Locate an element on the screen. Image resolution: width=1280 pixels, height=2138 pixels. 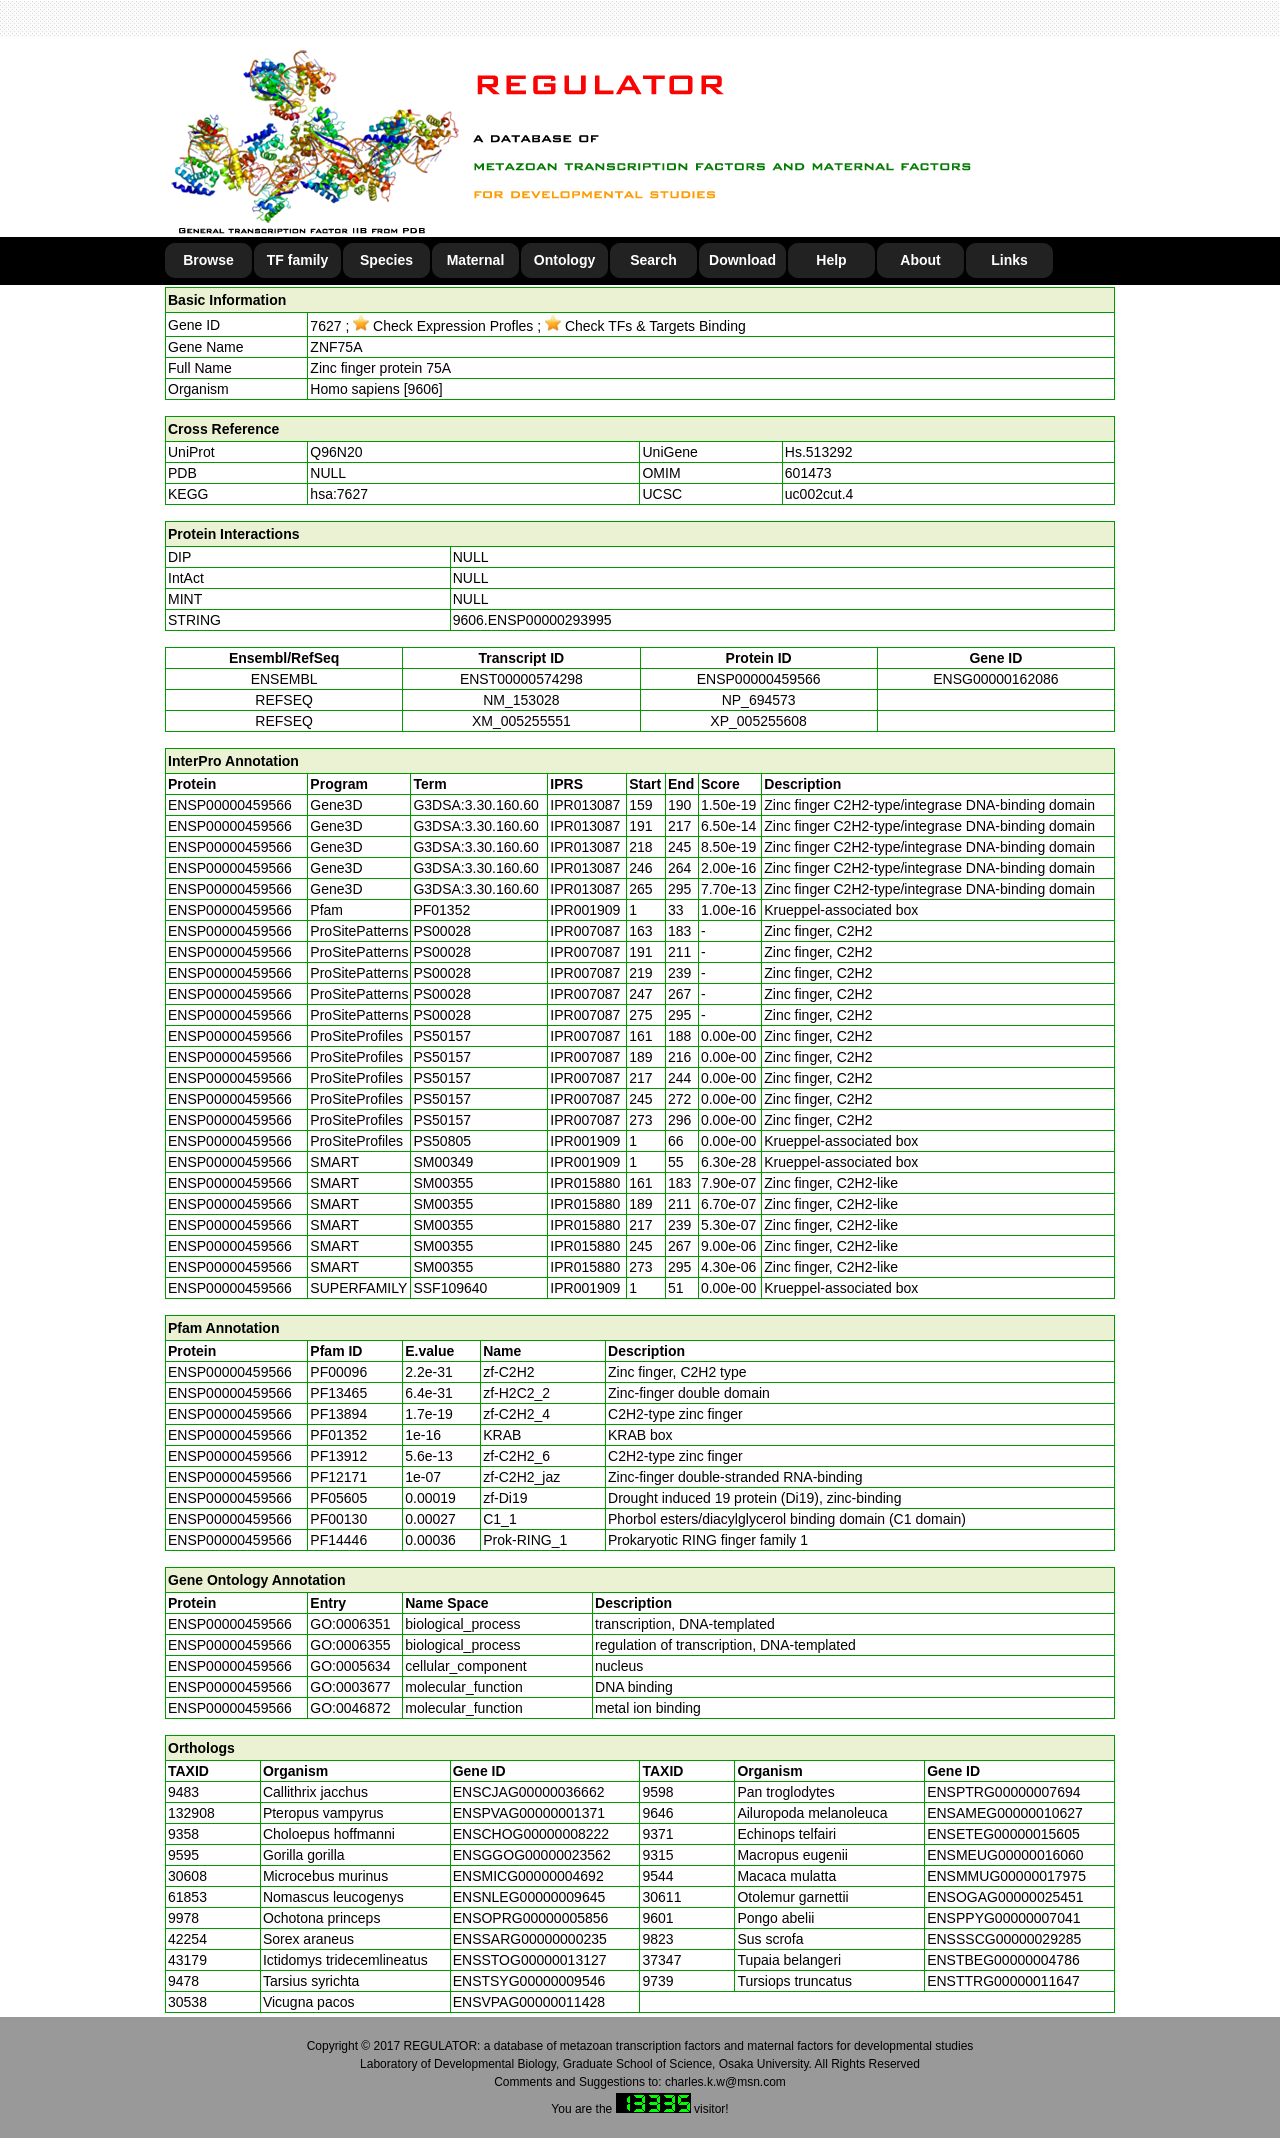
Hs.513292 is located at coordinates (819, 452).